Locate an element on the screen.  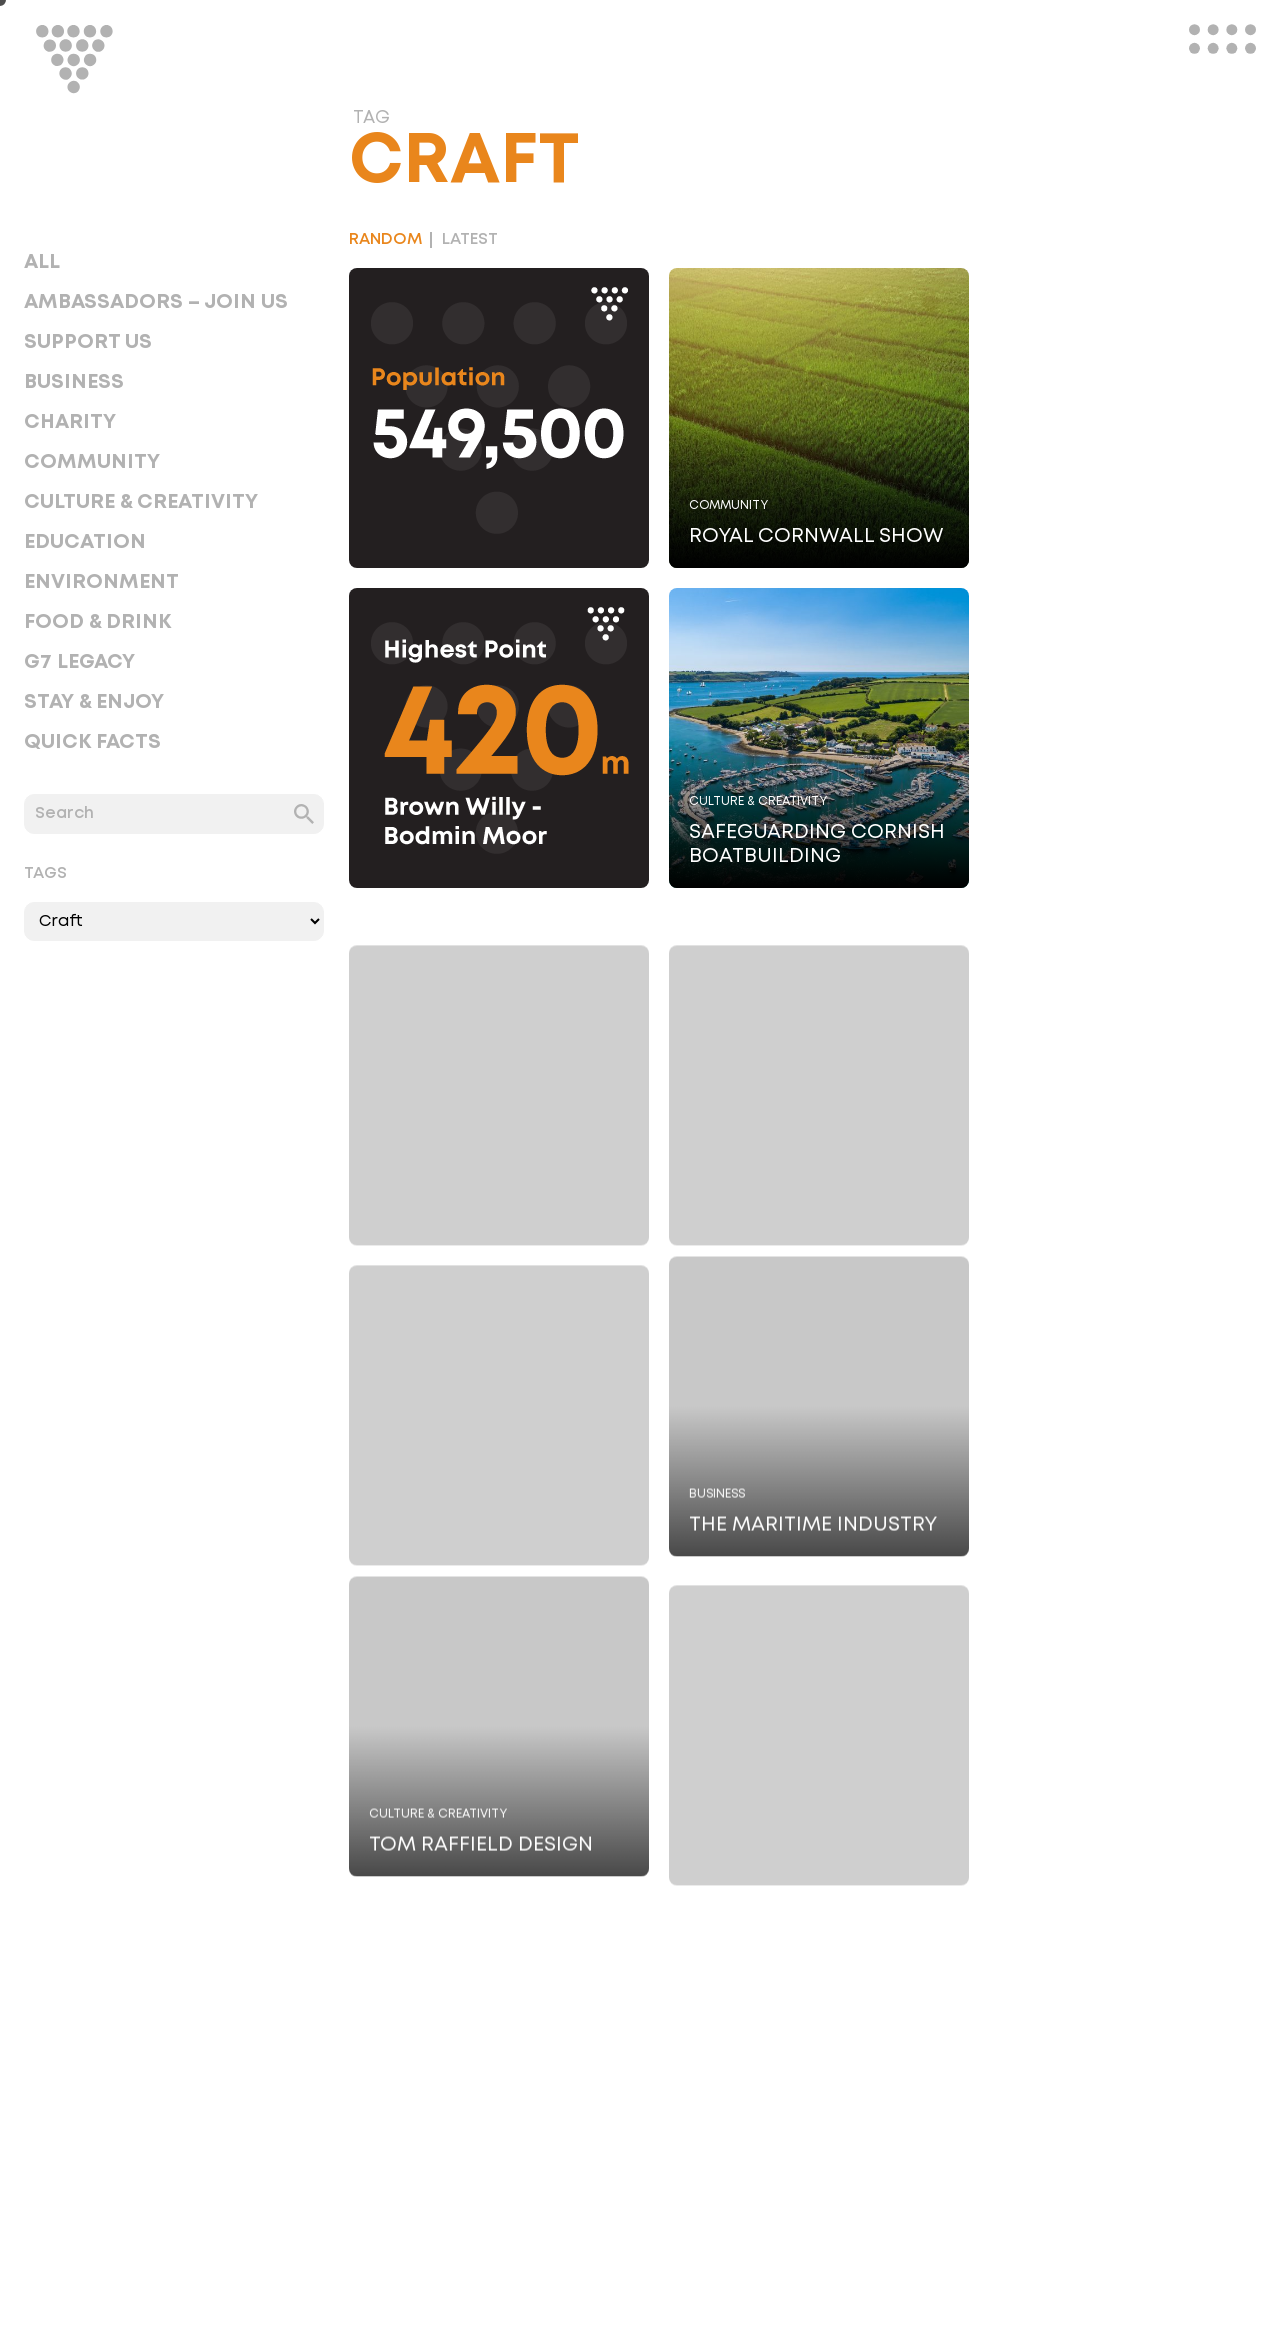
Stay & Enjoy is located at coordinates (94, 702).